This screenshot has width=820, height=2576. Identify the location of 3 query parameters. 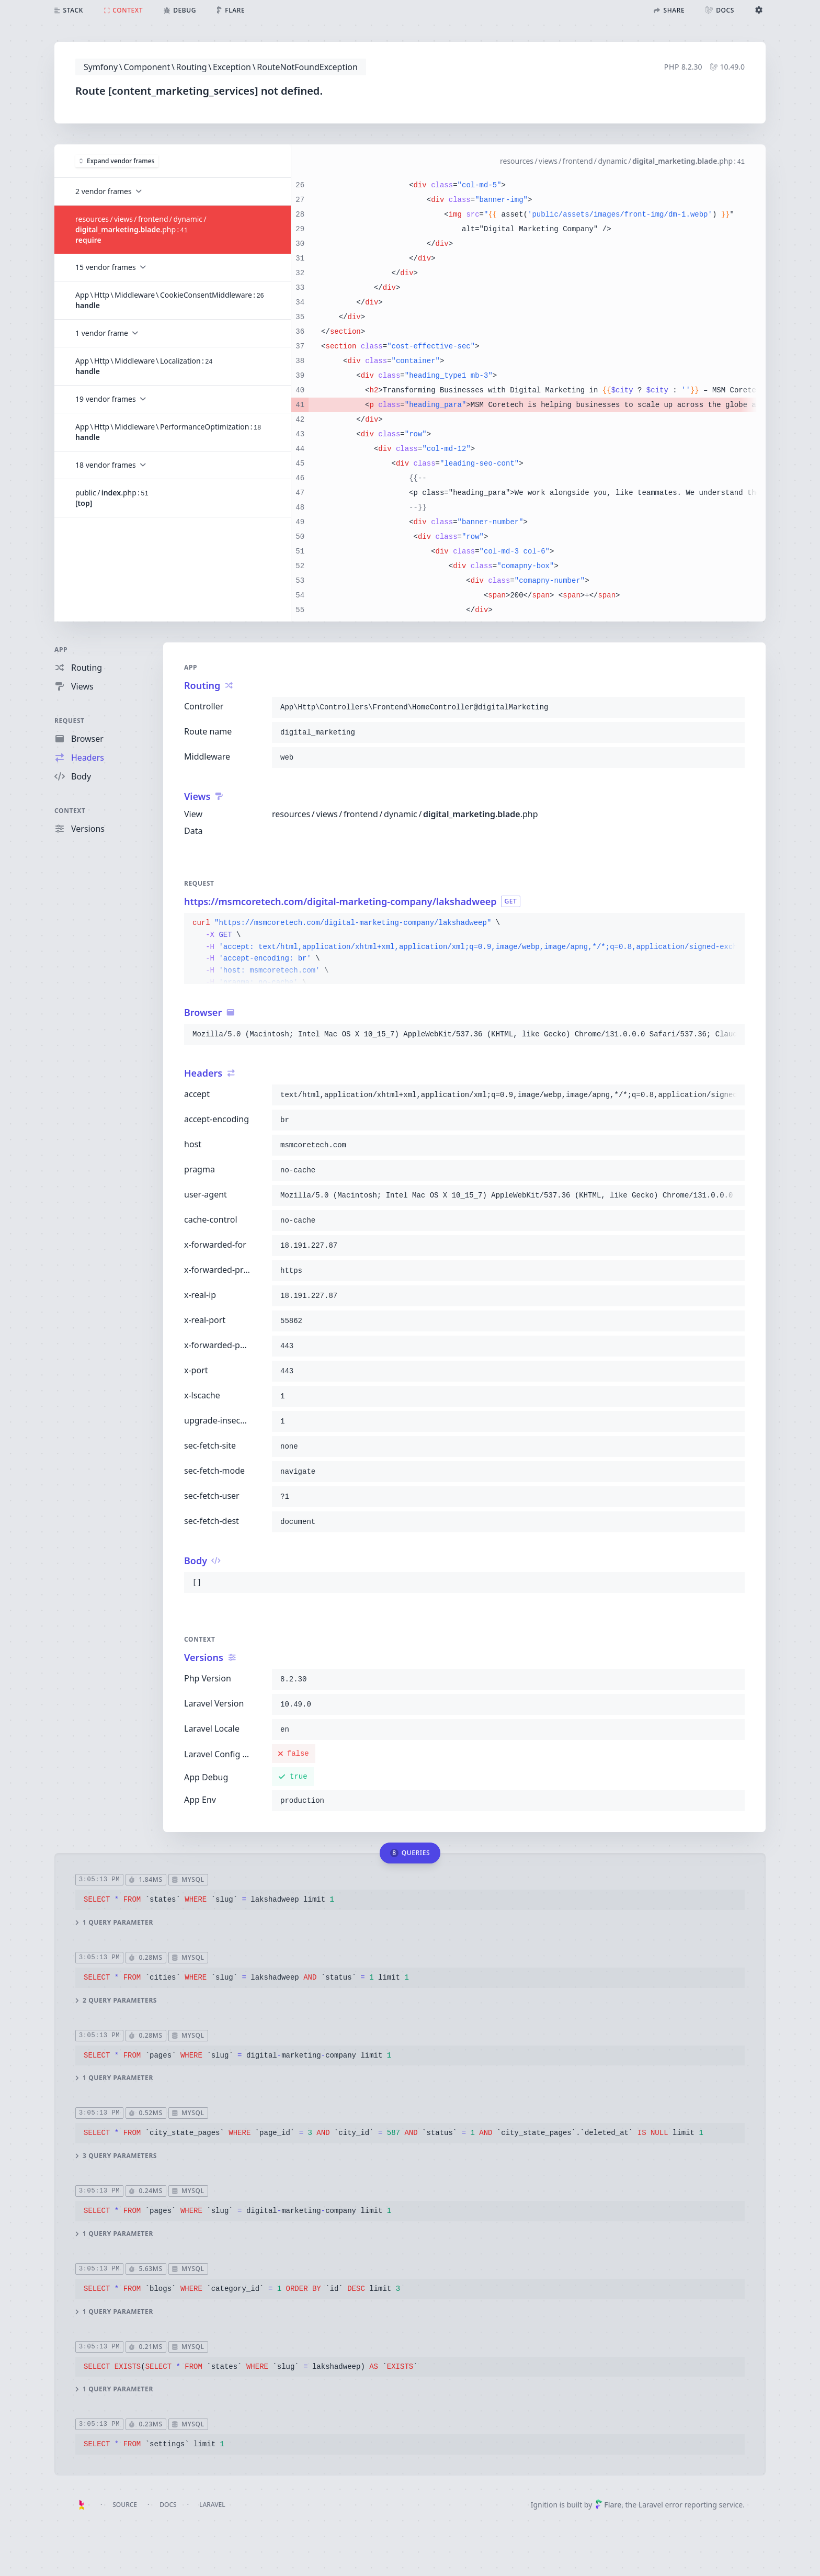
(116, 2156).